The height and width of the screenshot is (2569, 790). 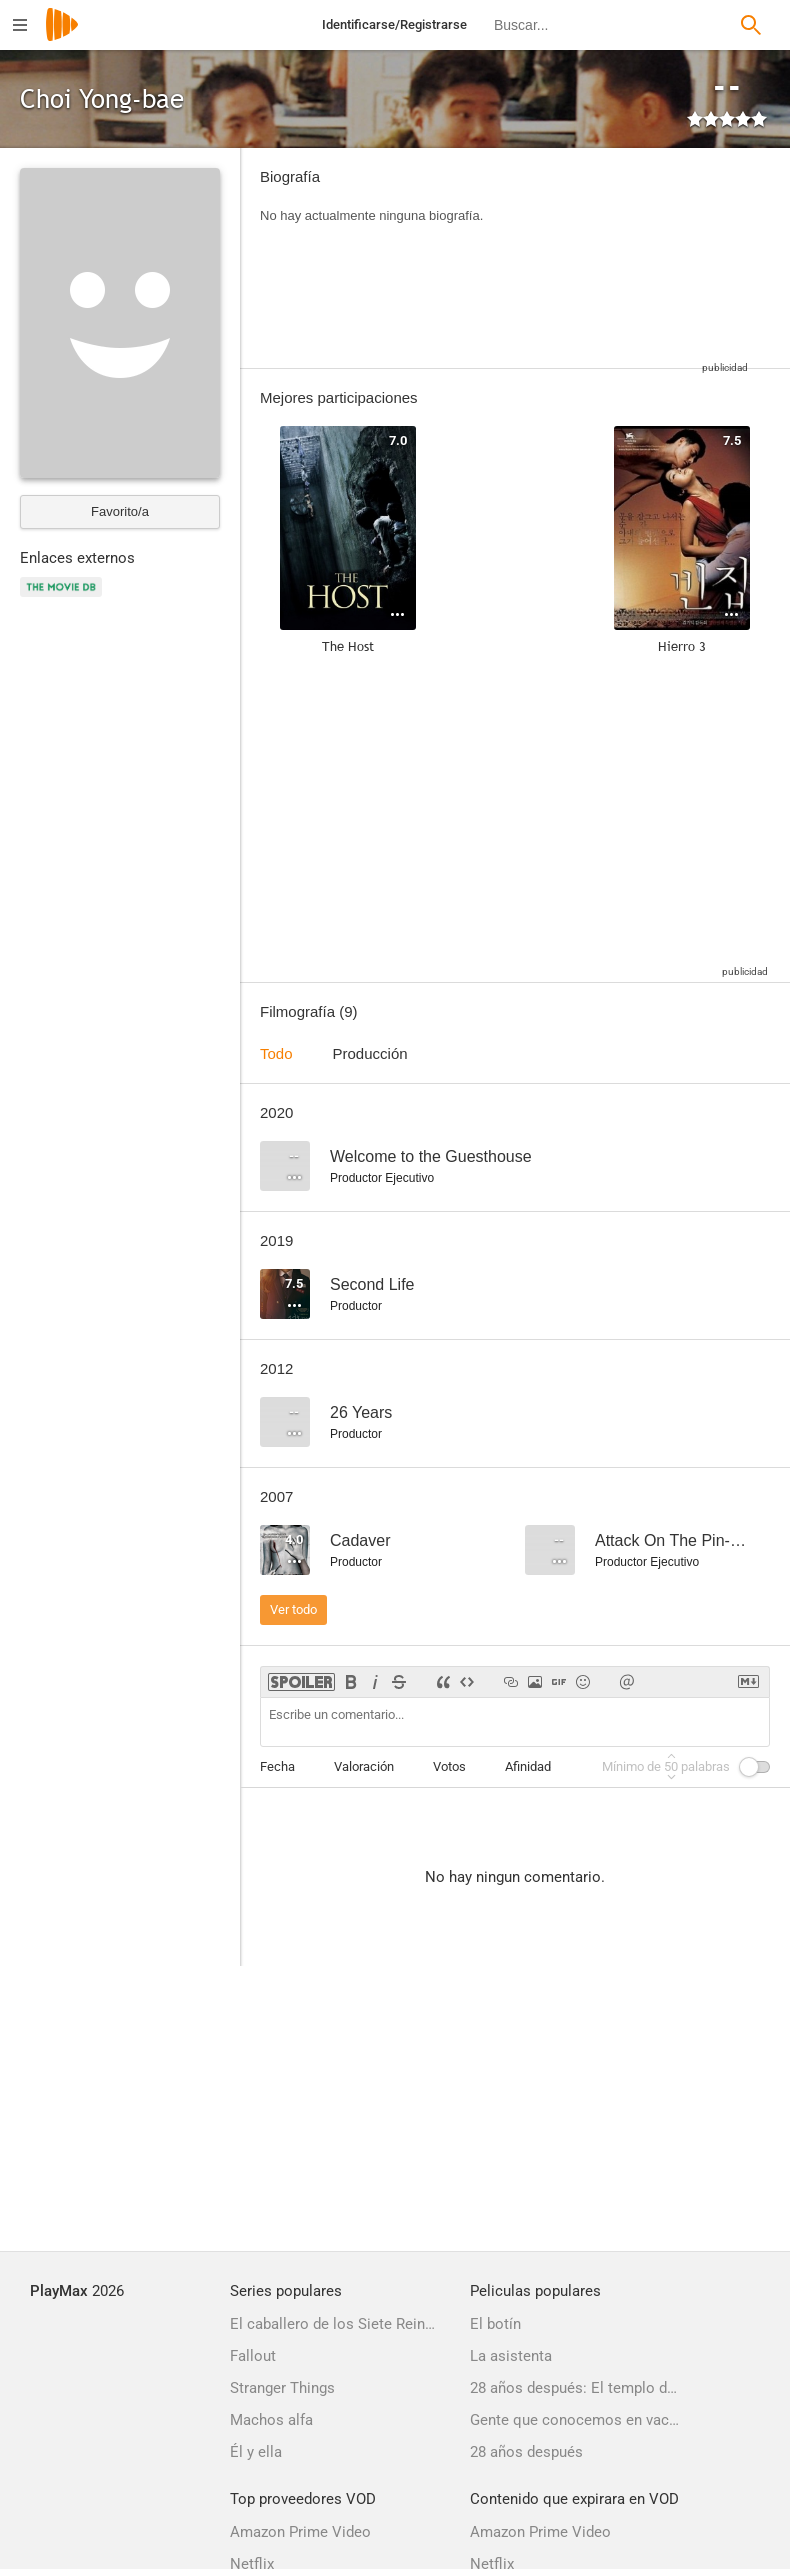 What do you see at coordinates (277, 1766) in the screenshot?
I see `Fecha` at bounding box center [277, 1766].